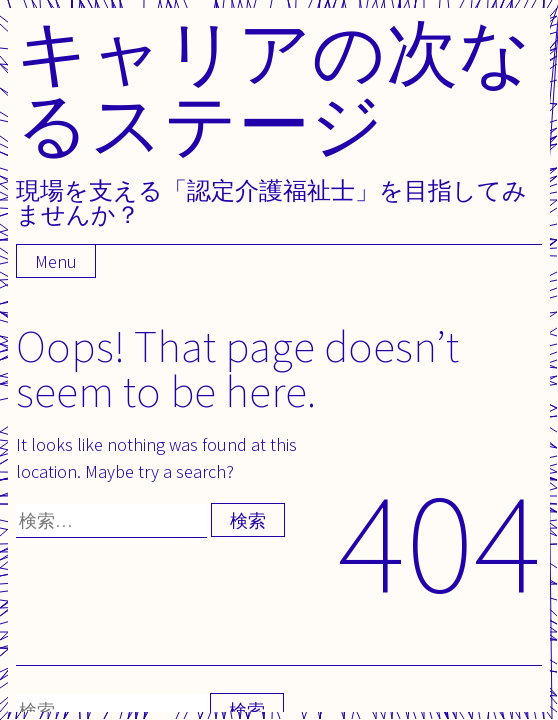  I want to click on Menu, so click(56, 261).